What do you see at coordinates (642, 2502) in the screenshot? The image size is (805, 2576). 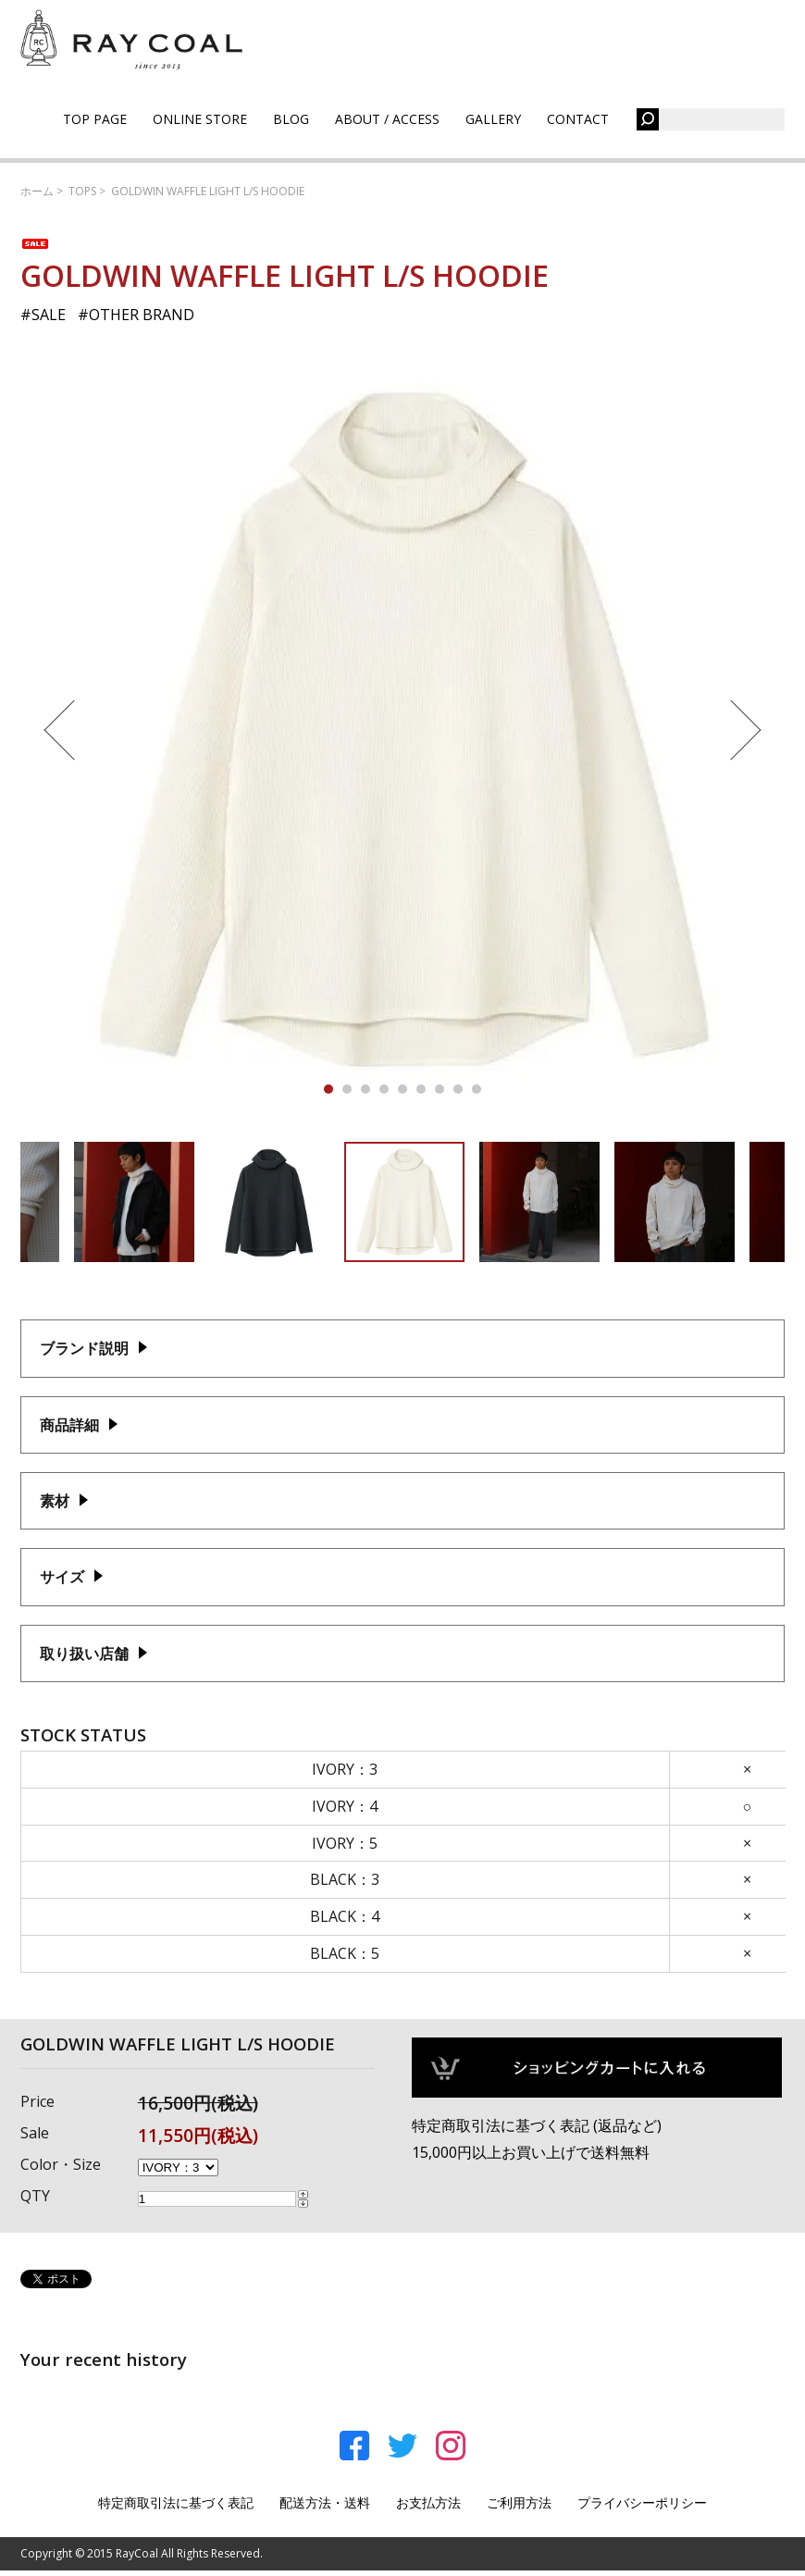 I see `プライバシーポリシー` at bounding box center [642, 2502].